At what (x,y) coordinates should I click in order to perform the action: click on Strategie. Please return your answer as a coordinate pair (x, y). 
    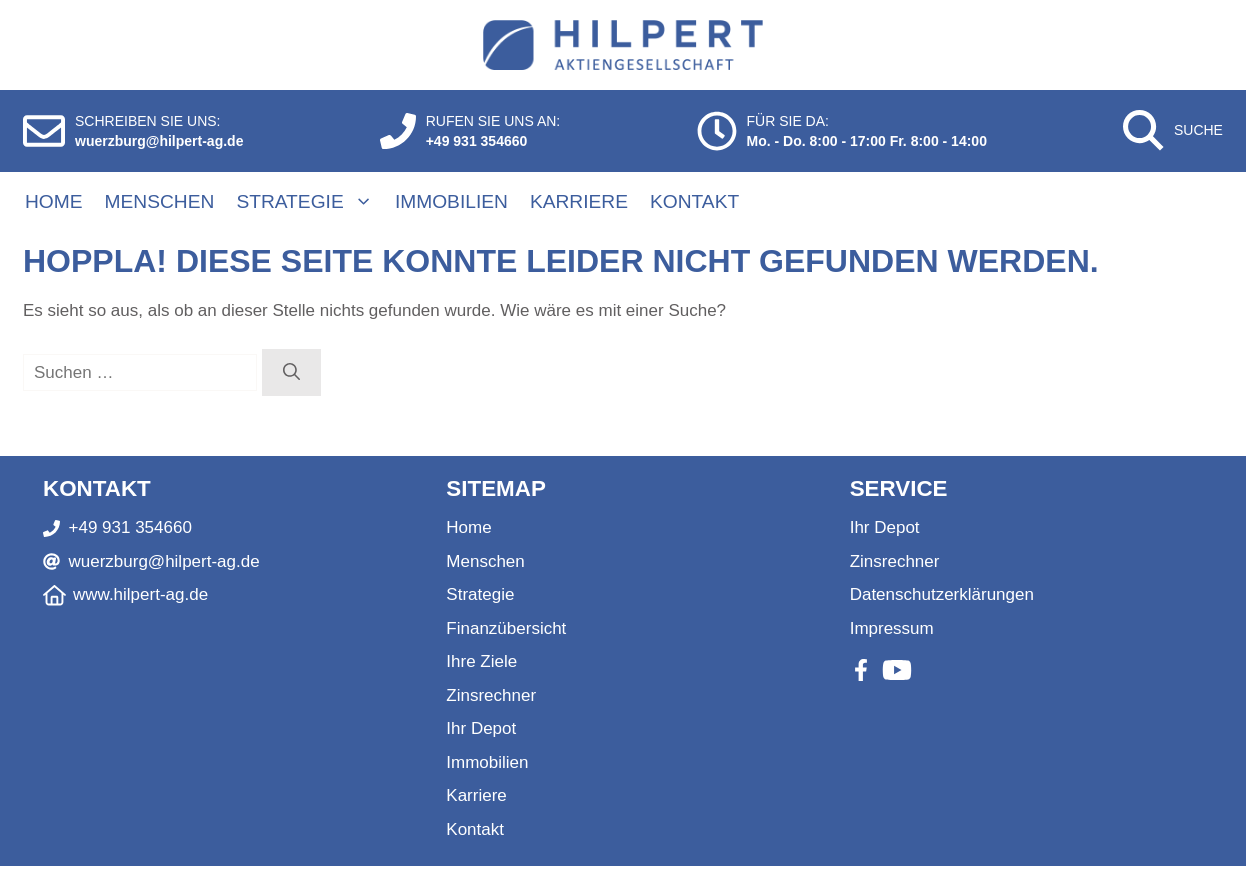
    Looking at the image, I should click on (314, 202).